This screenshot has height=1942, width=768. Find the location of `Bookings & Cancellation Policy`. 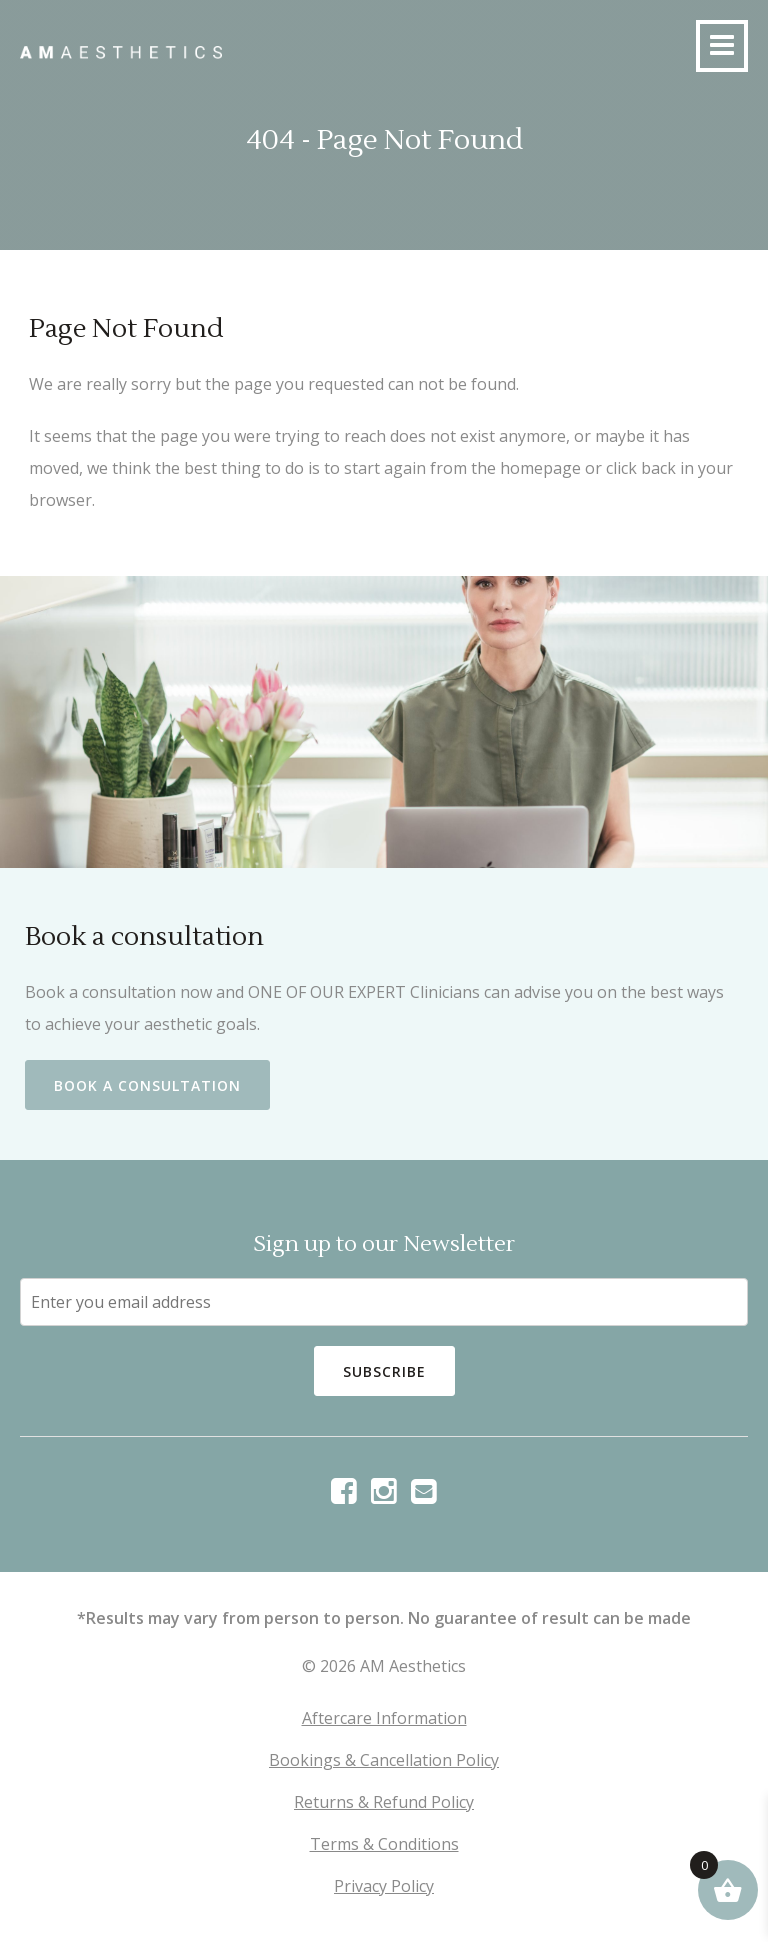

Bookings & Cancellation Policy is located at coordinates (384, 1760).